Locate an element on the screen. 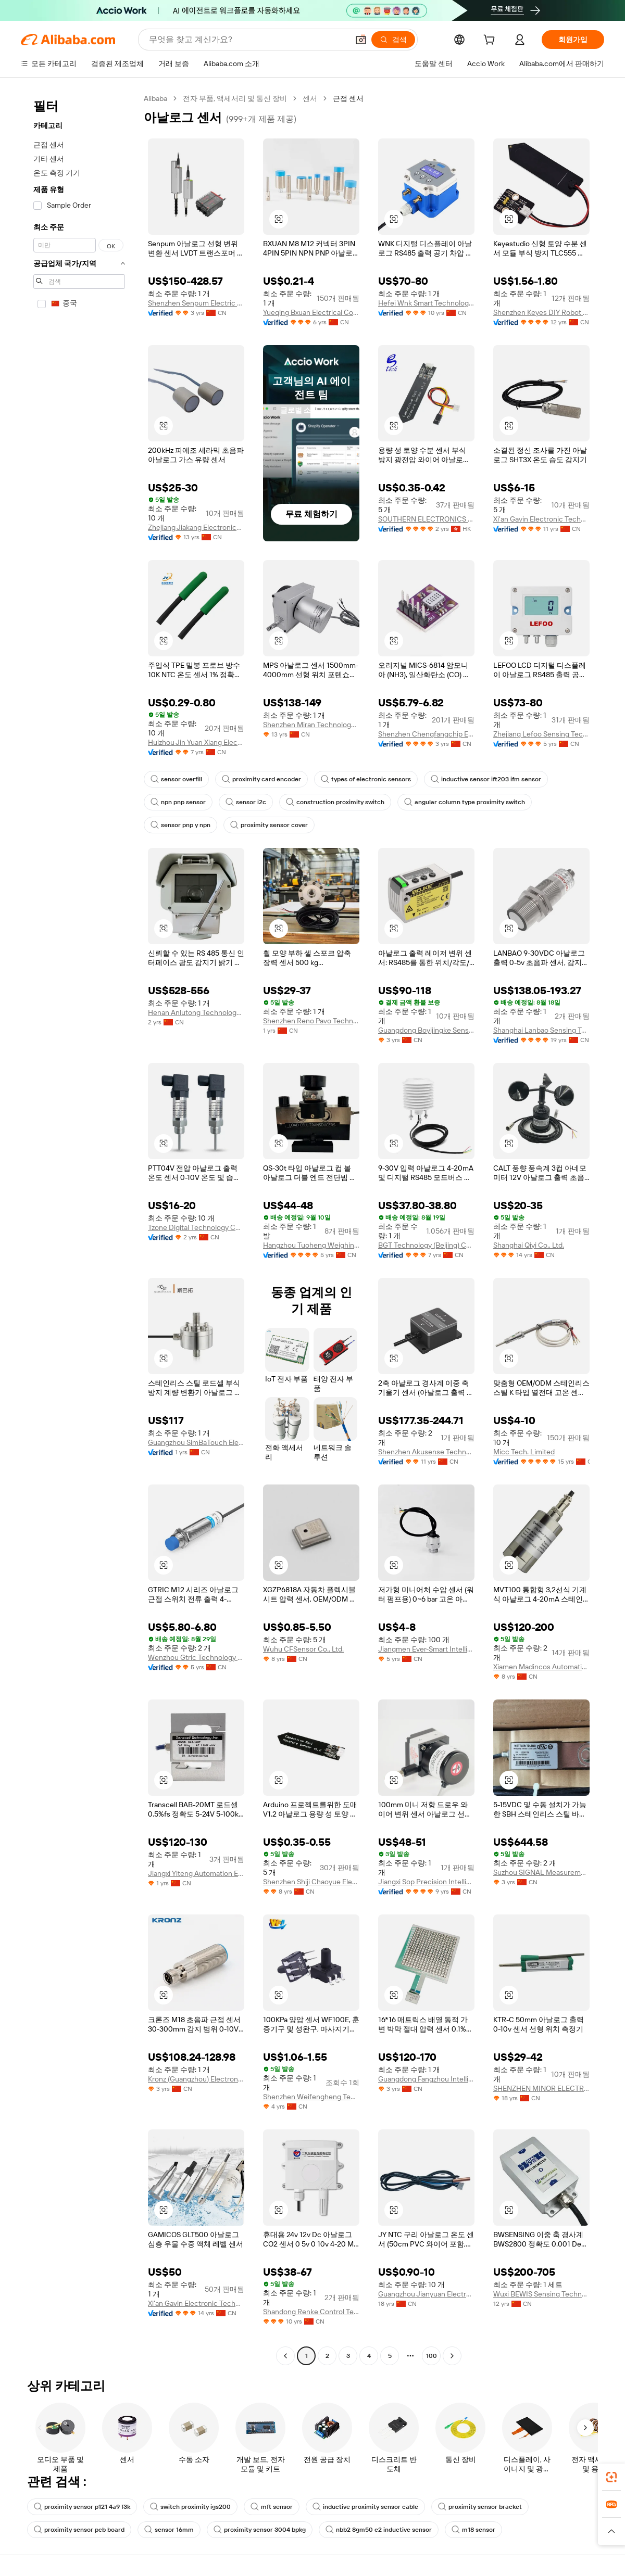 The image size is (625, 2576). nbb2 8gm50 e2 inductive sensor is located at coordinates (379, 2530).